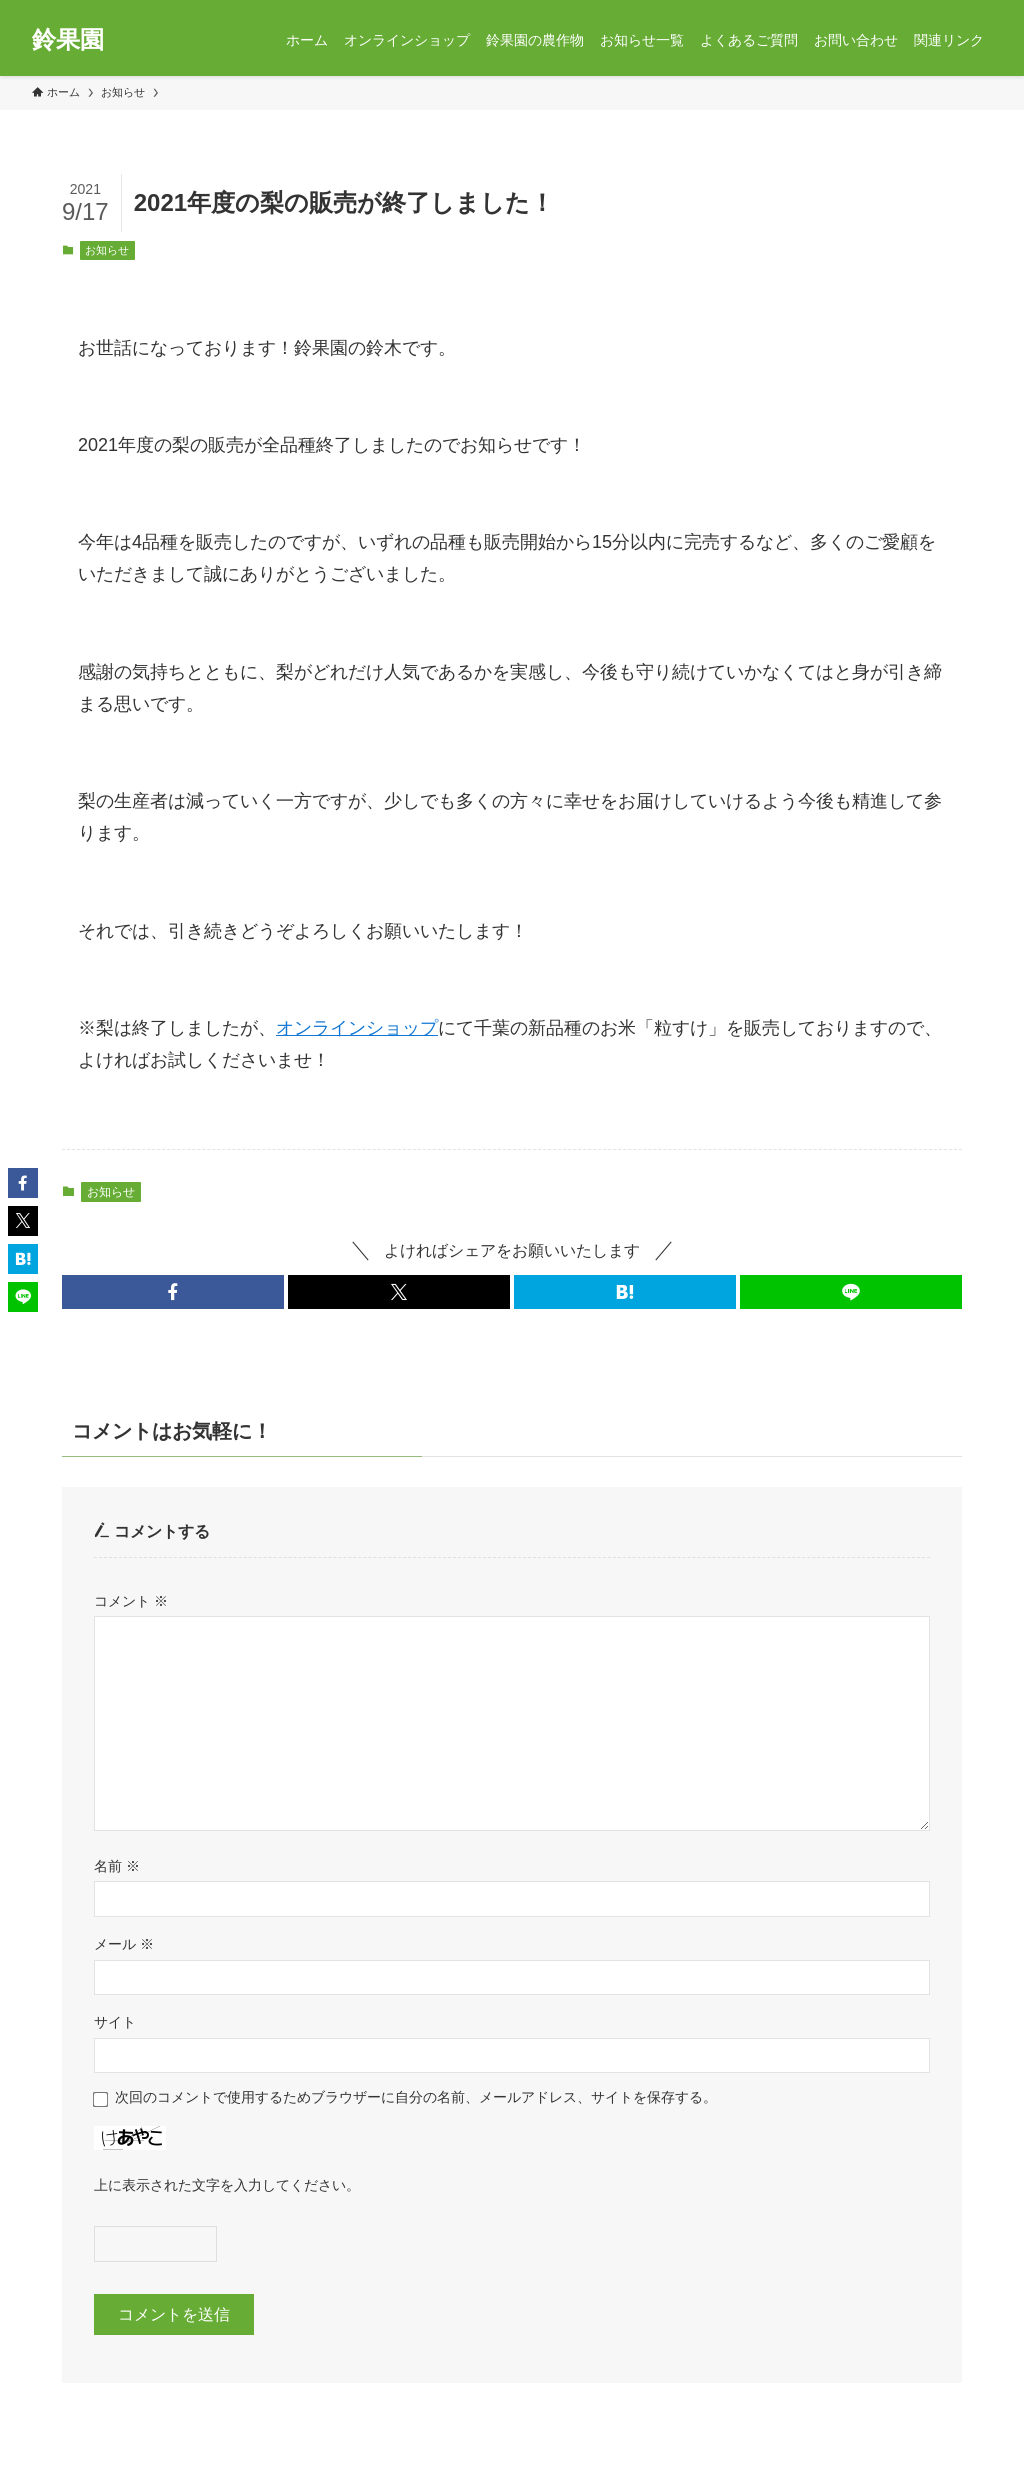 The height and width of the screenshot is (2479, 1024). What do you see at coordinates (107, 250) in the screenshot?
I see `お知らせ` at bounding box center [107, 250].